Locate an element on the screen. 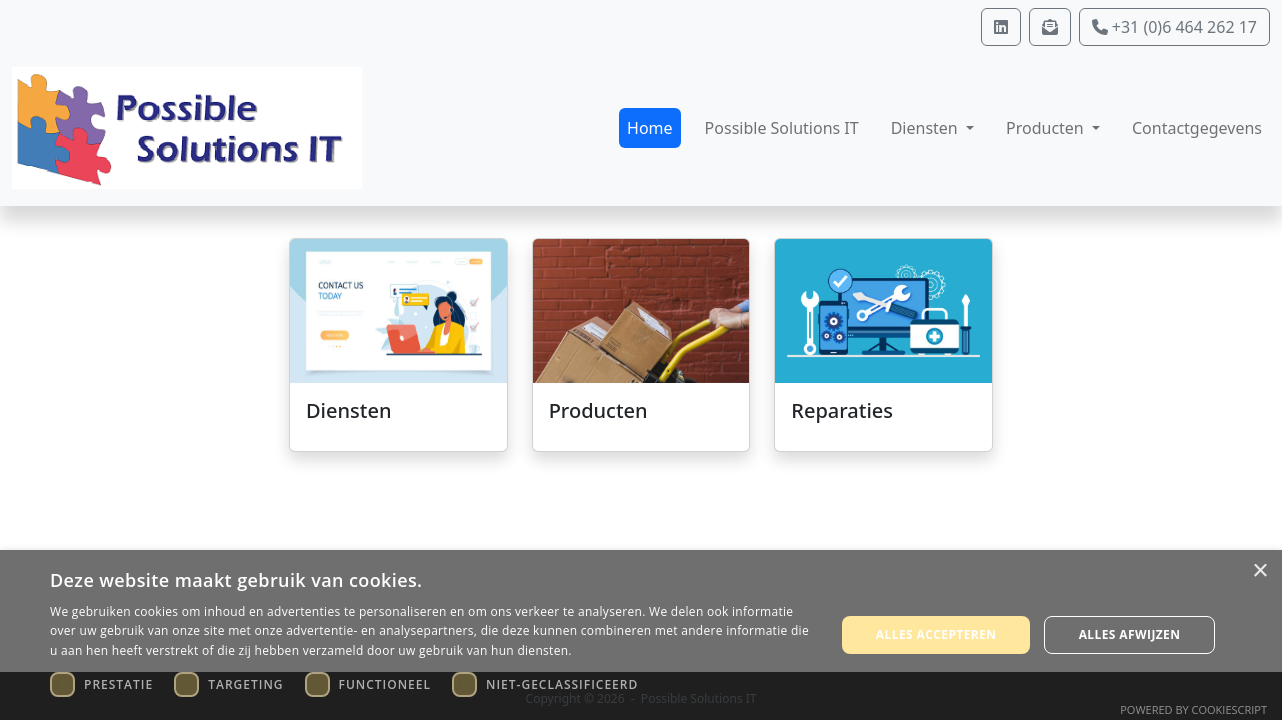 Image resolution: width=1282 pixels, height=720 pixels. Home is located at coordinates (650, 128).